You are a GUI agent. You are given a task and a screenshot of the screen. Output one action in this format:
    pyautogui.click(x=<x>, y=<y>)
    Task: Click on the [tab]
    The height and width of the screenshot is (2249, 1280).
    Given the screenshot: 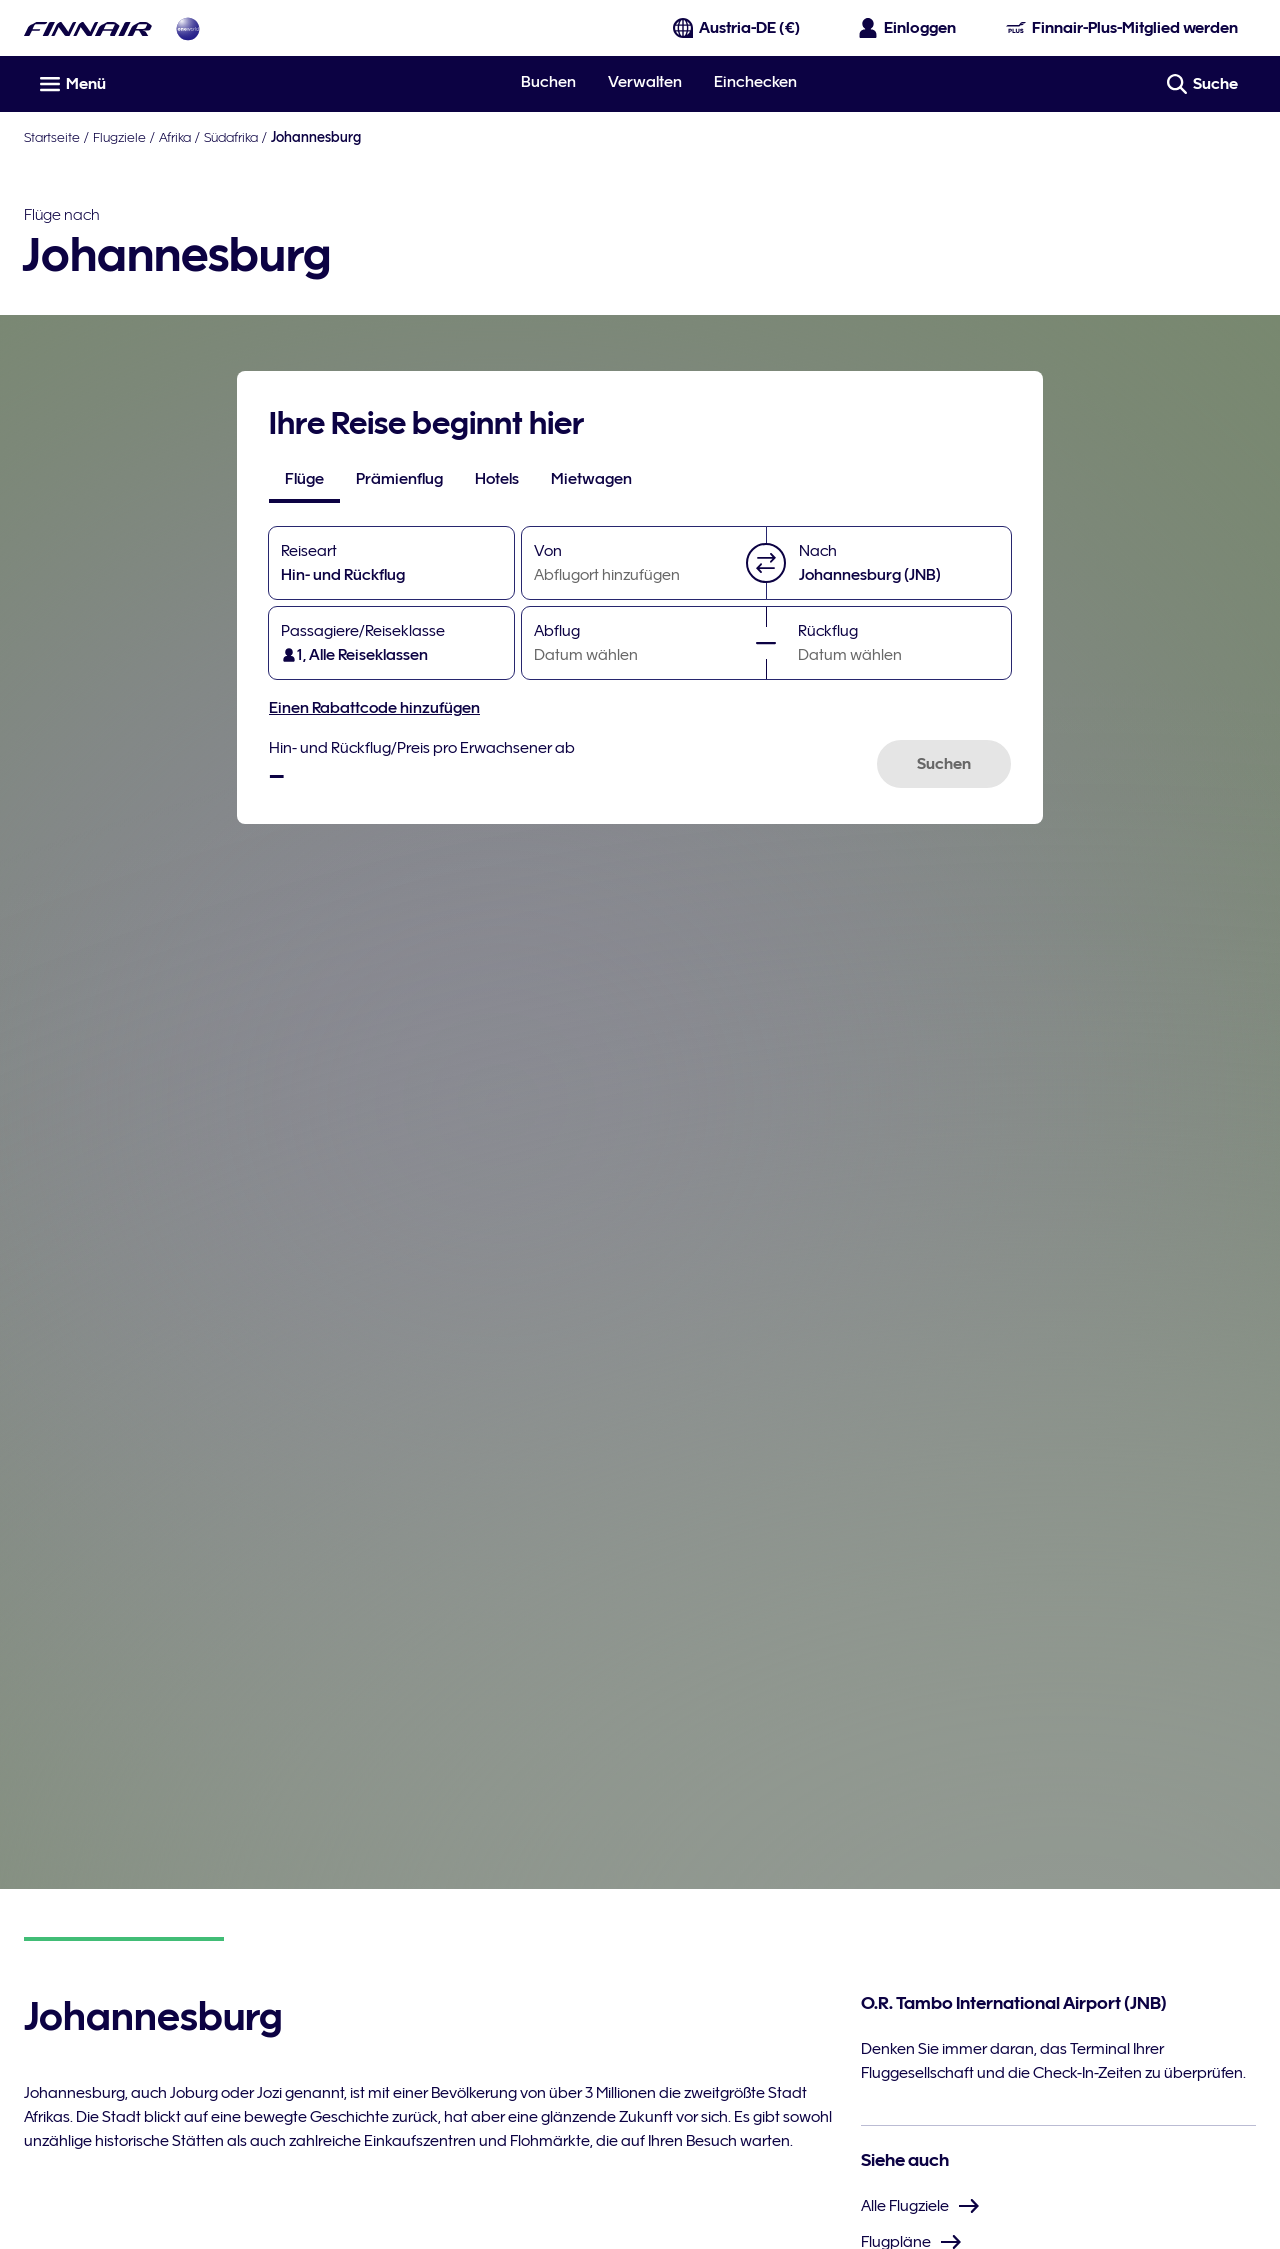 What is the action you would take?
    pyautogui.click(x=304, y=479)
    